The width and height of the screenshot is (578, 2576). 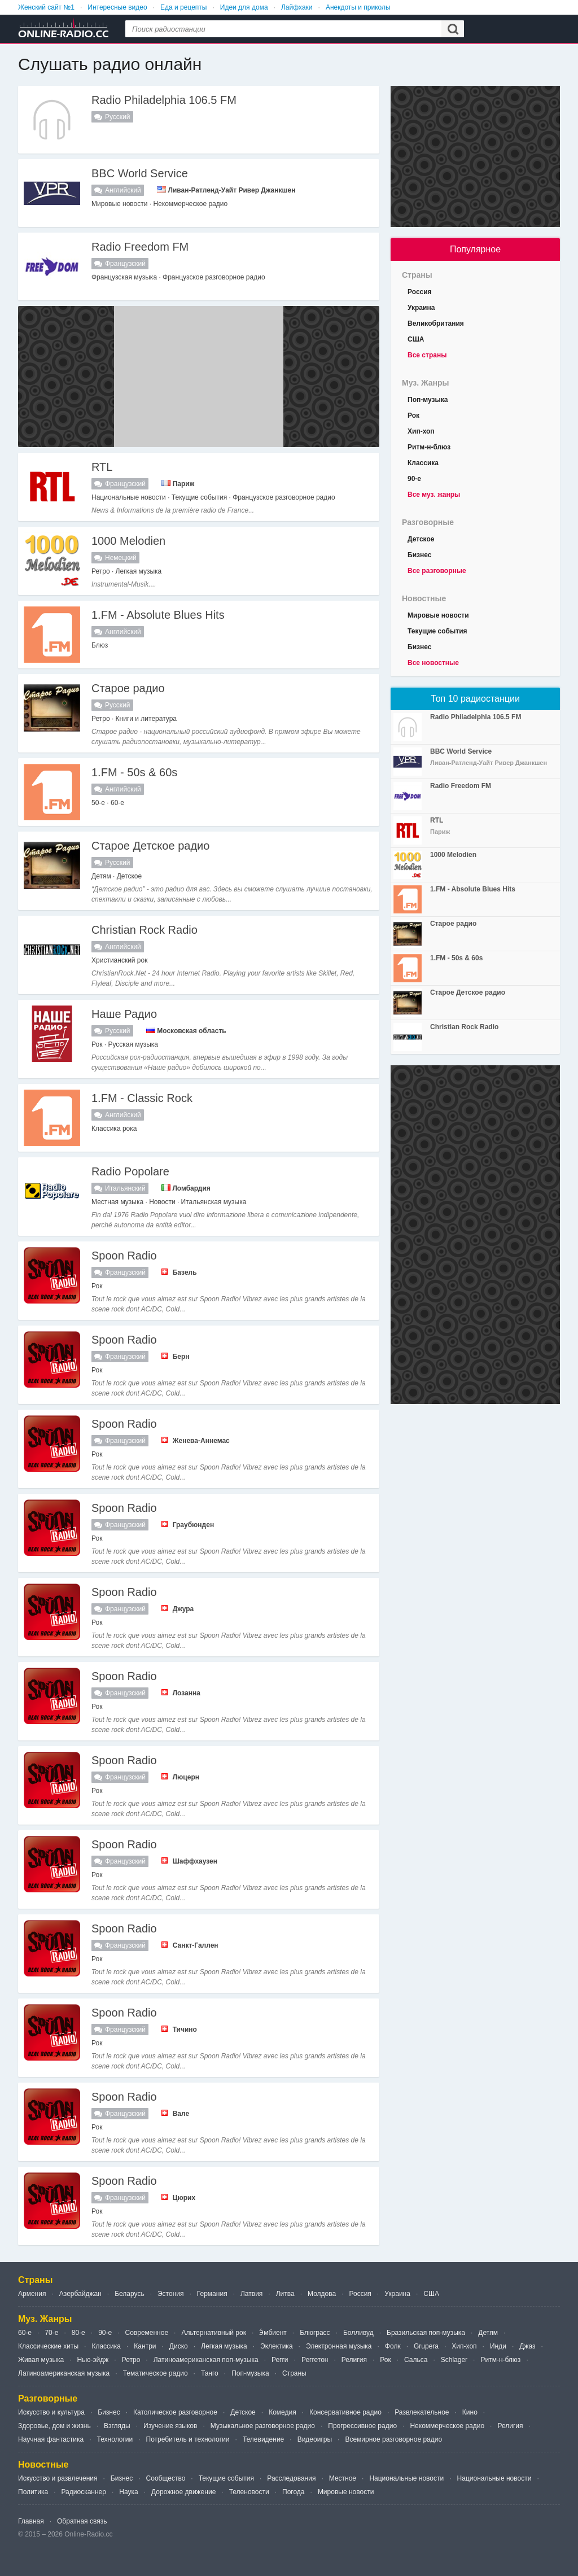 I want to click on Россия, so click(x=420, y=292).